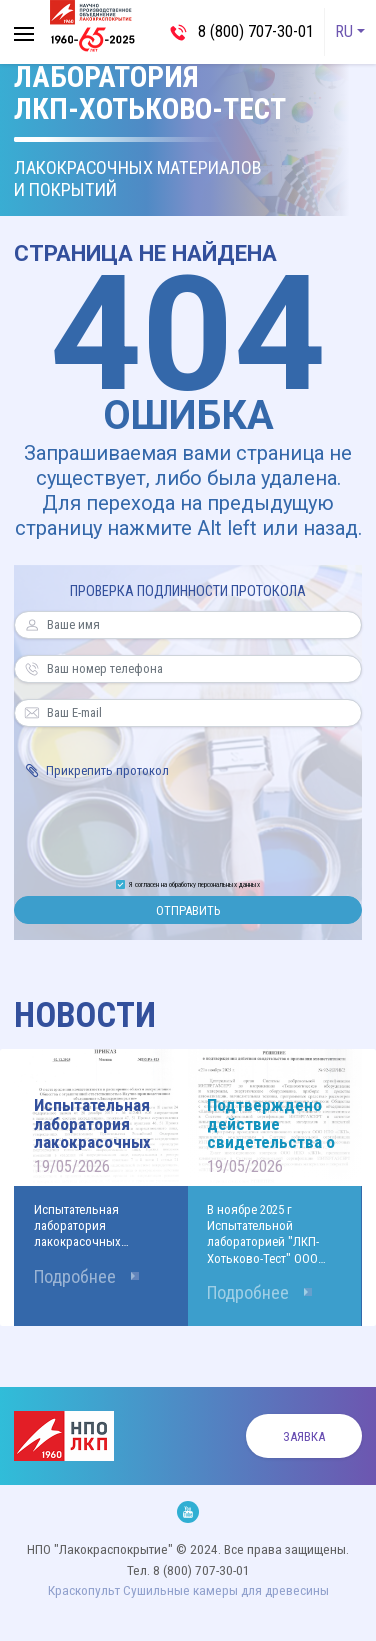  What do you see at coordinates (188, 910) in the screenshot?
I see `Отправить` at bounding box center [188, 910].